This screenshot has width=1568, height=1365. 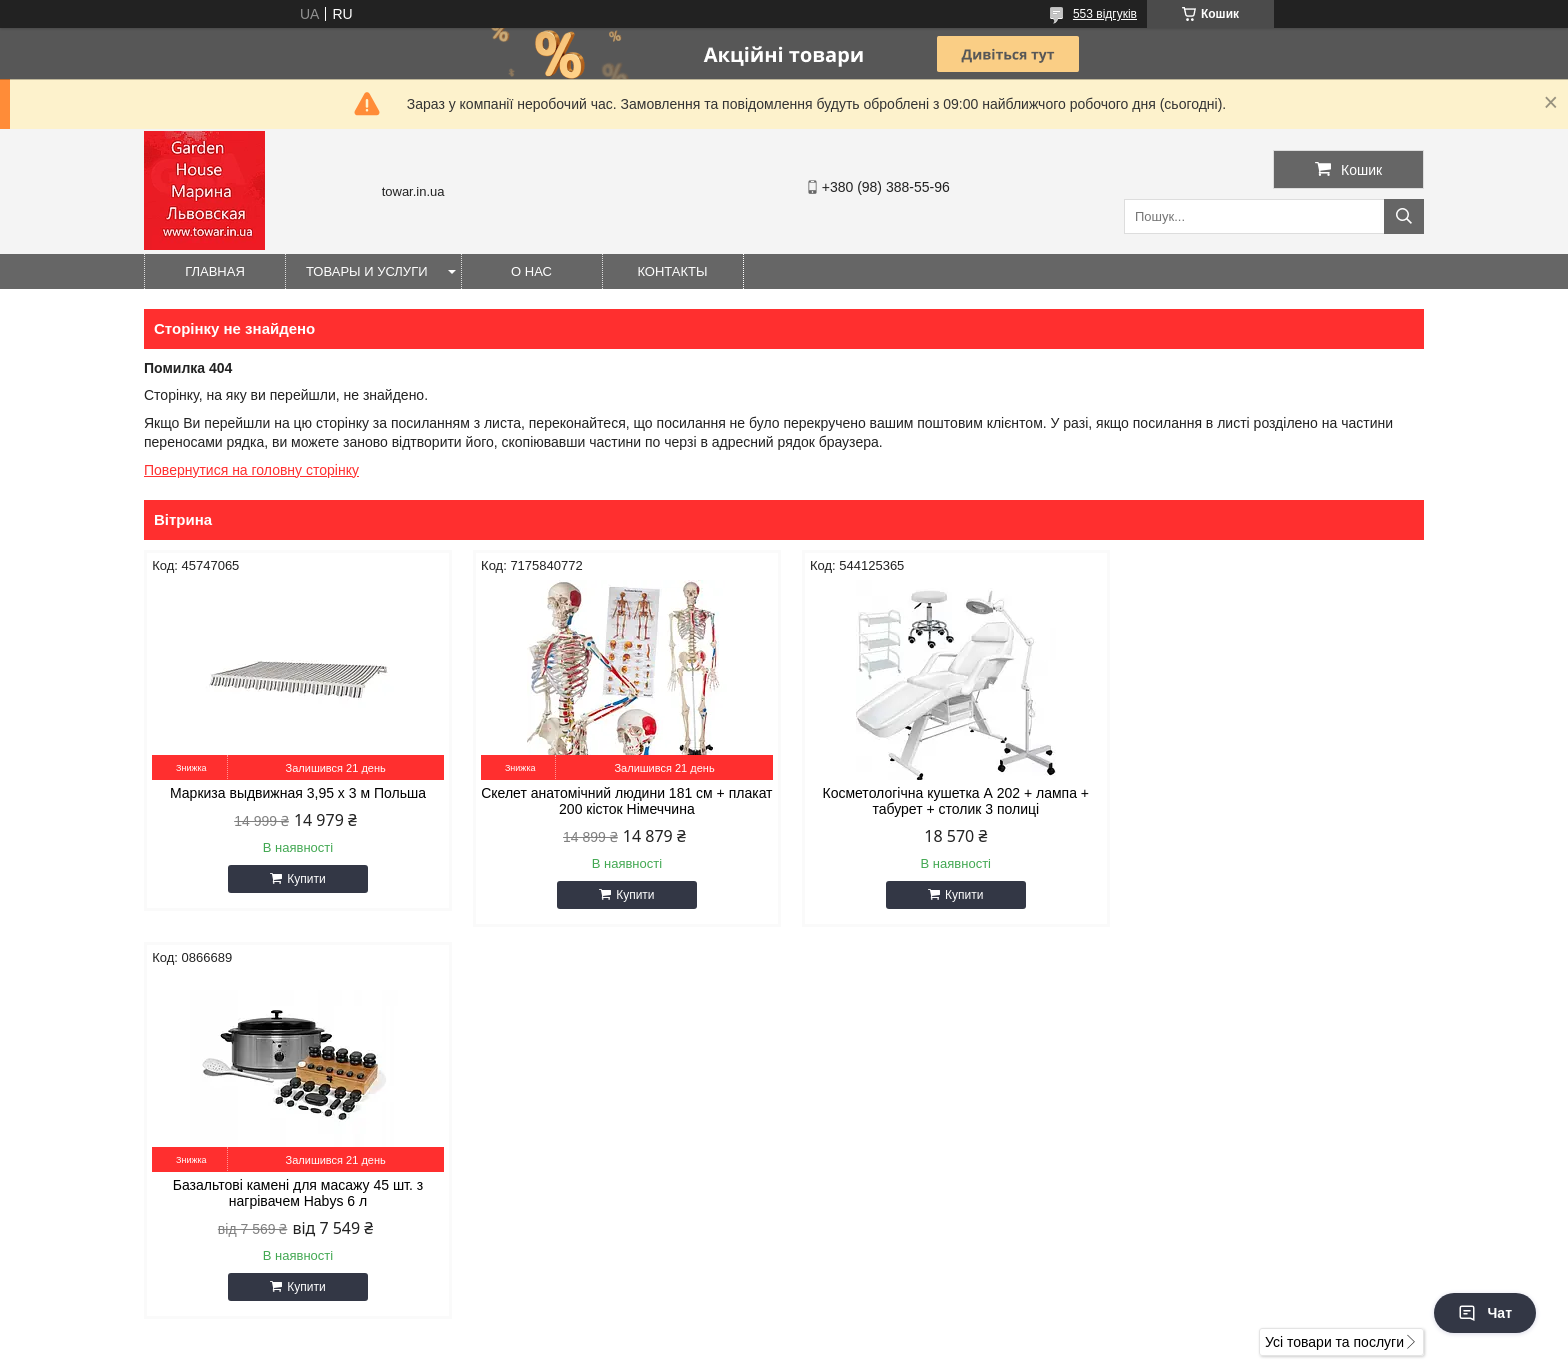 What do you see at coordinates (1272, 801) in the screenshot?
I see `Базальтові камені для масажу 45 шт. з нагрівачем Habys 6 л` at bounding box center [1272, 801].